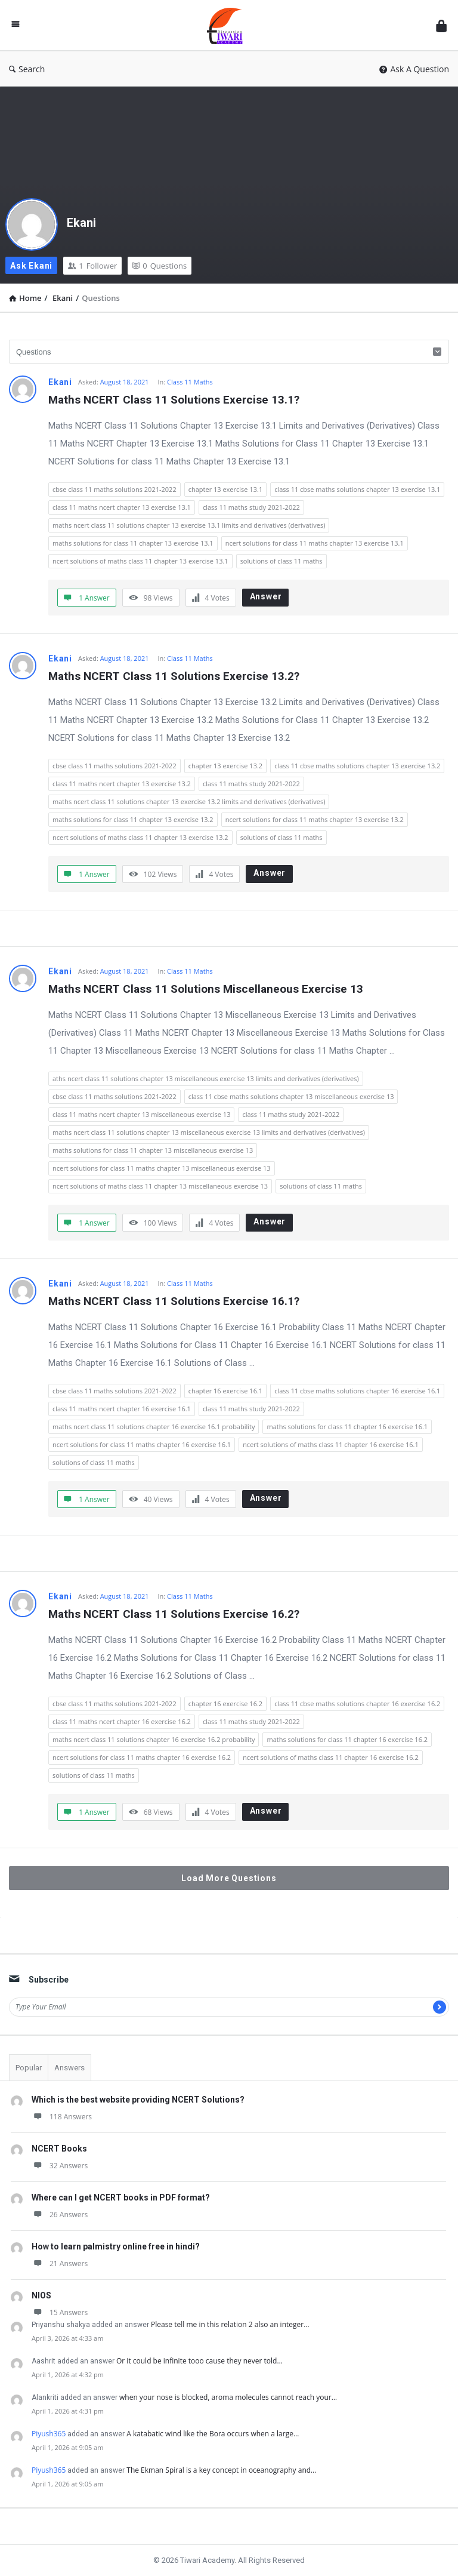  Describe the element at coordinates (225, 1390) in the screenshot. I see `chapter 16 exercise 16.1` at that location.